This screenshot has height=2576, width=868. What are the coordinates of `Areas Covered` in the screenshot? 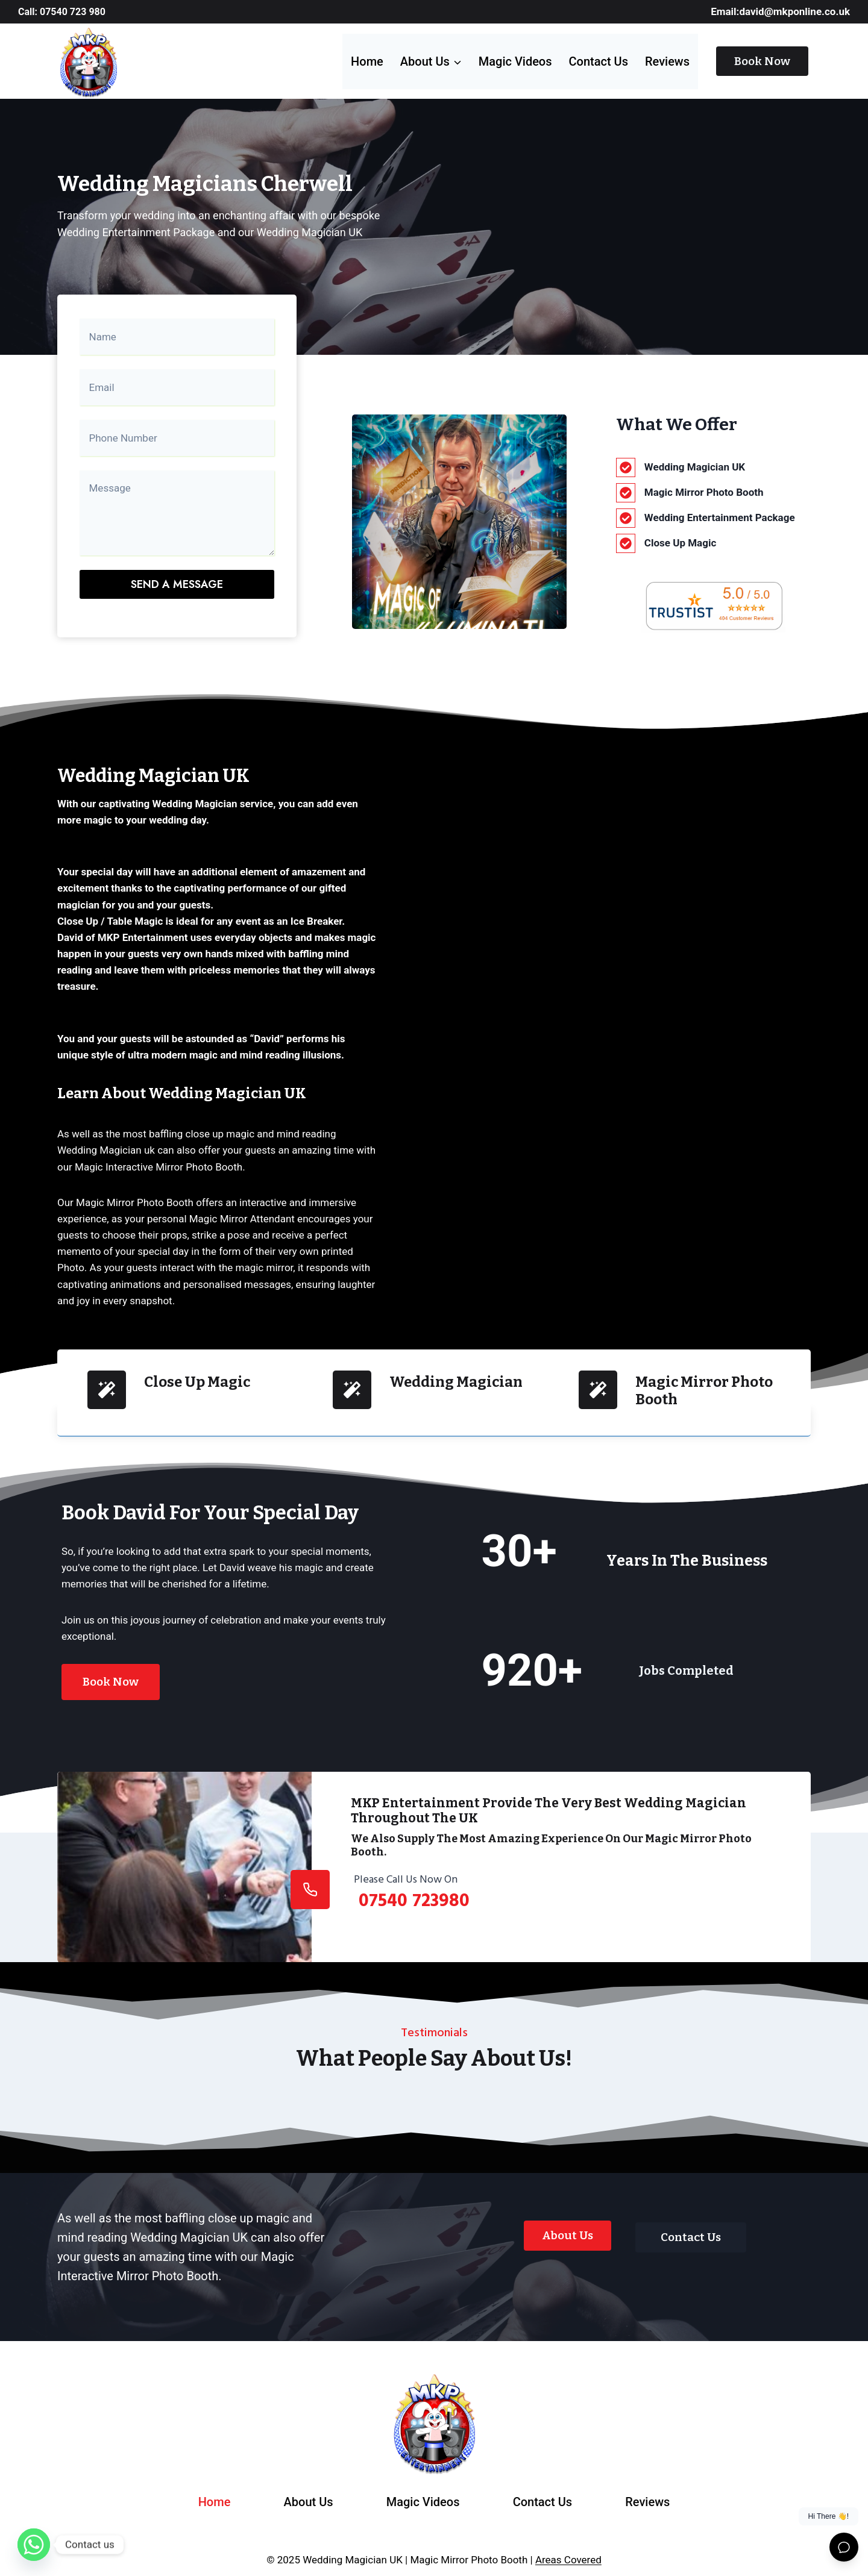 It's located at (568, 2551).